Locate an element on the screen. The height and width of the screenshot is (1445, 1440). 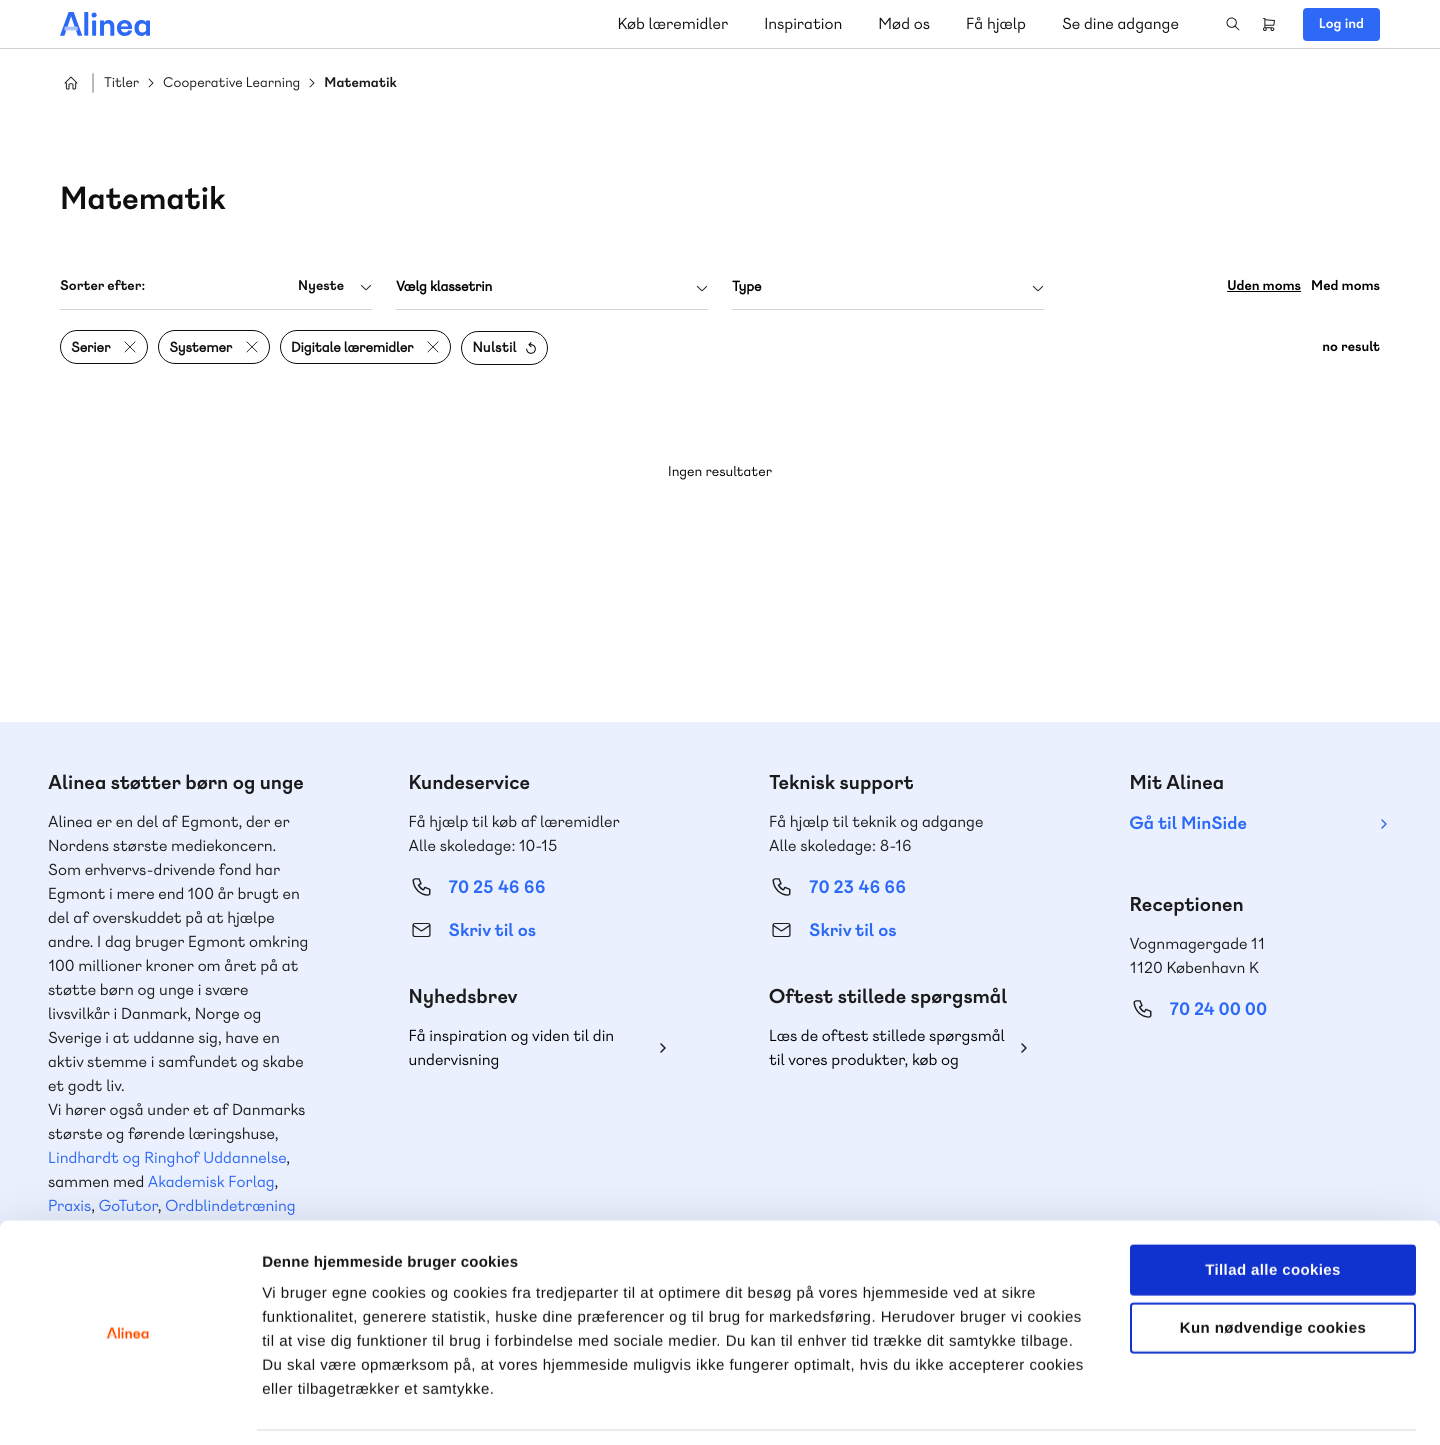
[combobox] is located at coordinates (216, 286).